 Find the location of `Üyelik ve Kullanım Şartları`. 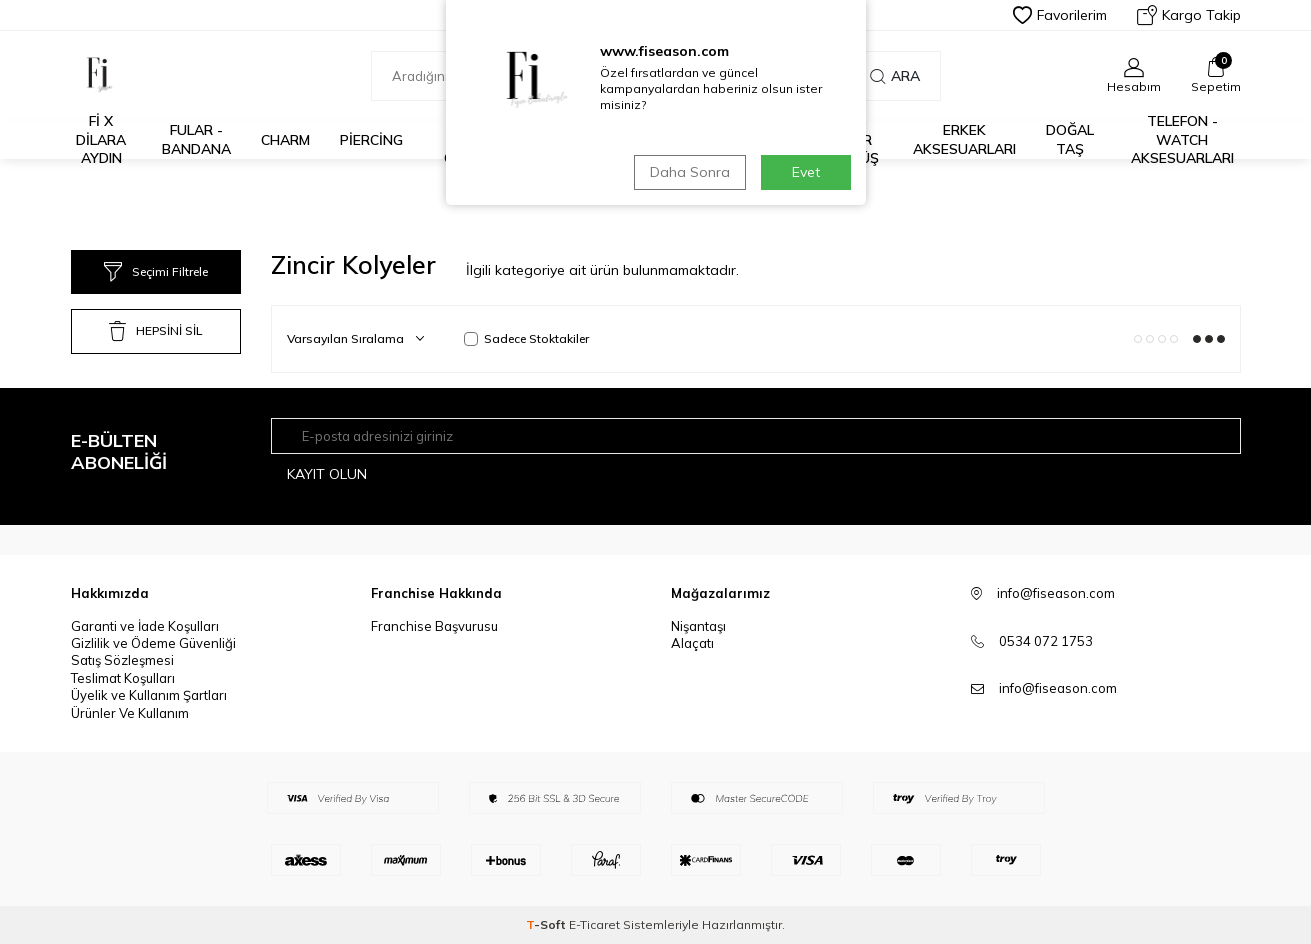

Üyelik ve Kullanım Şartları is located at coordinates (149, 695).